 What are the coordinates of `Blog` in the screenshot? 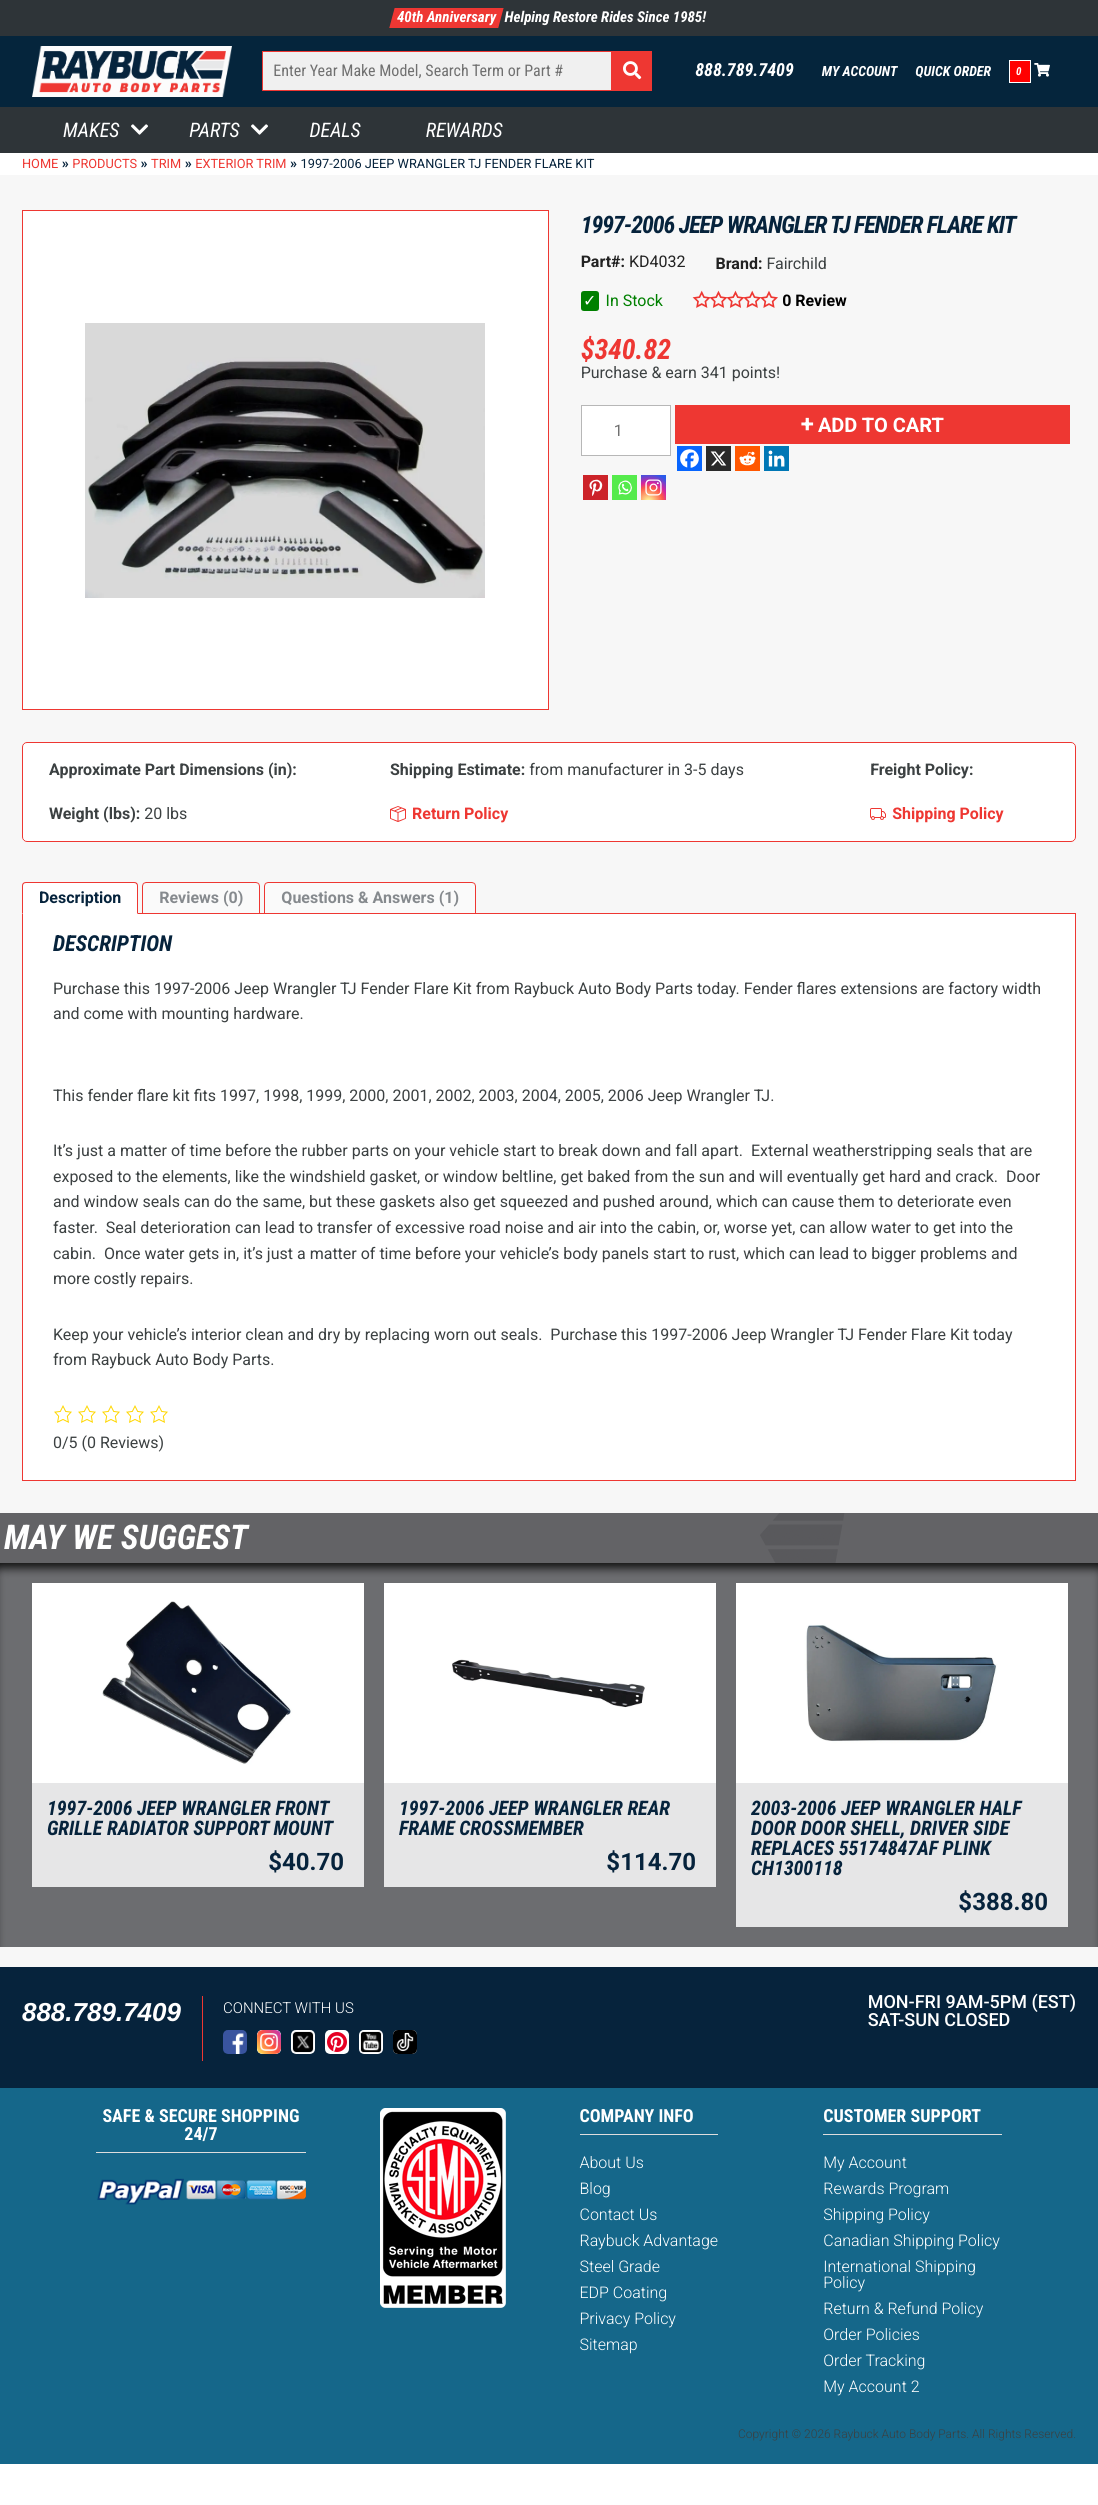 It's located at (595, 2188).